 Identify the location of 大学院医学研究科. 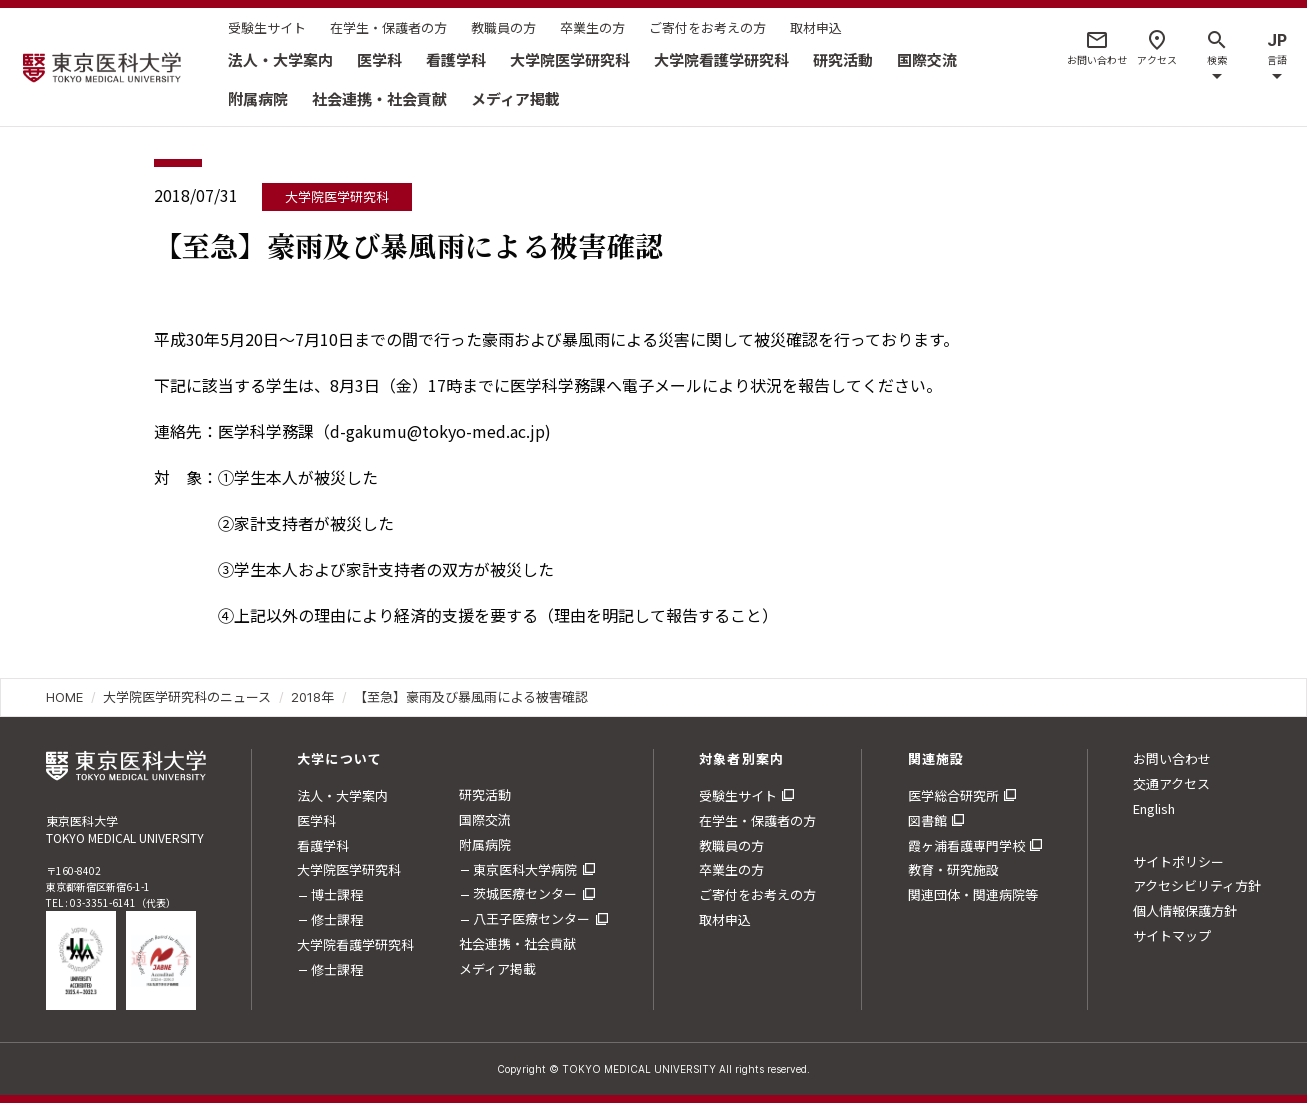
(570, 59).